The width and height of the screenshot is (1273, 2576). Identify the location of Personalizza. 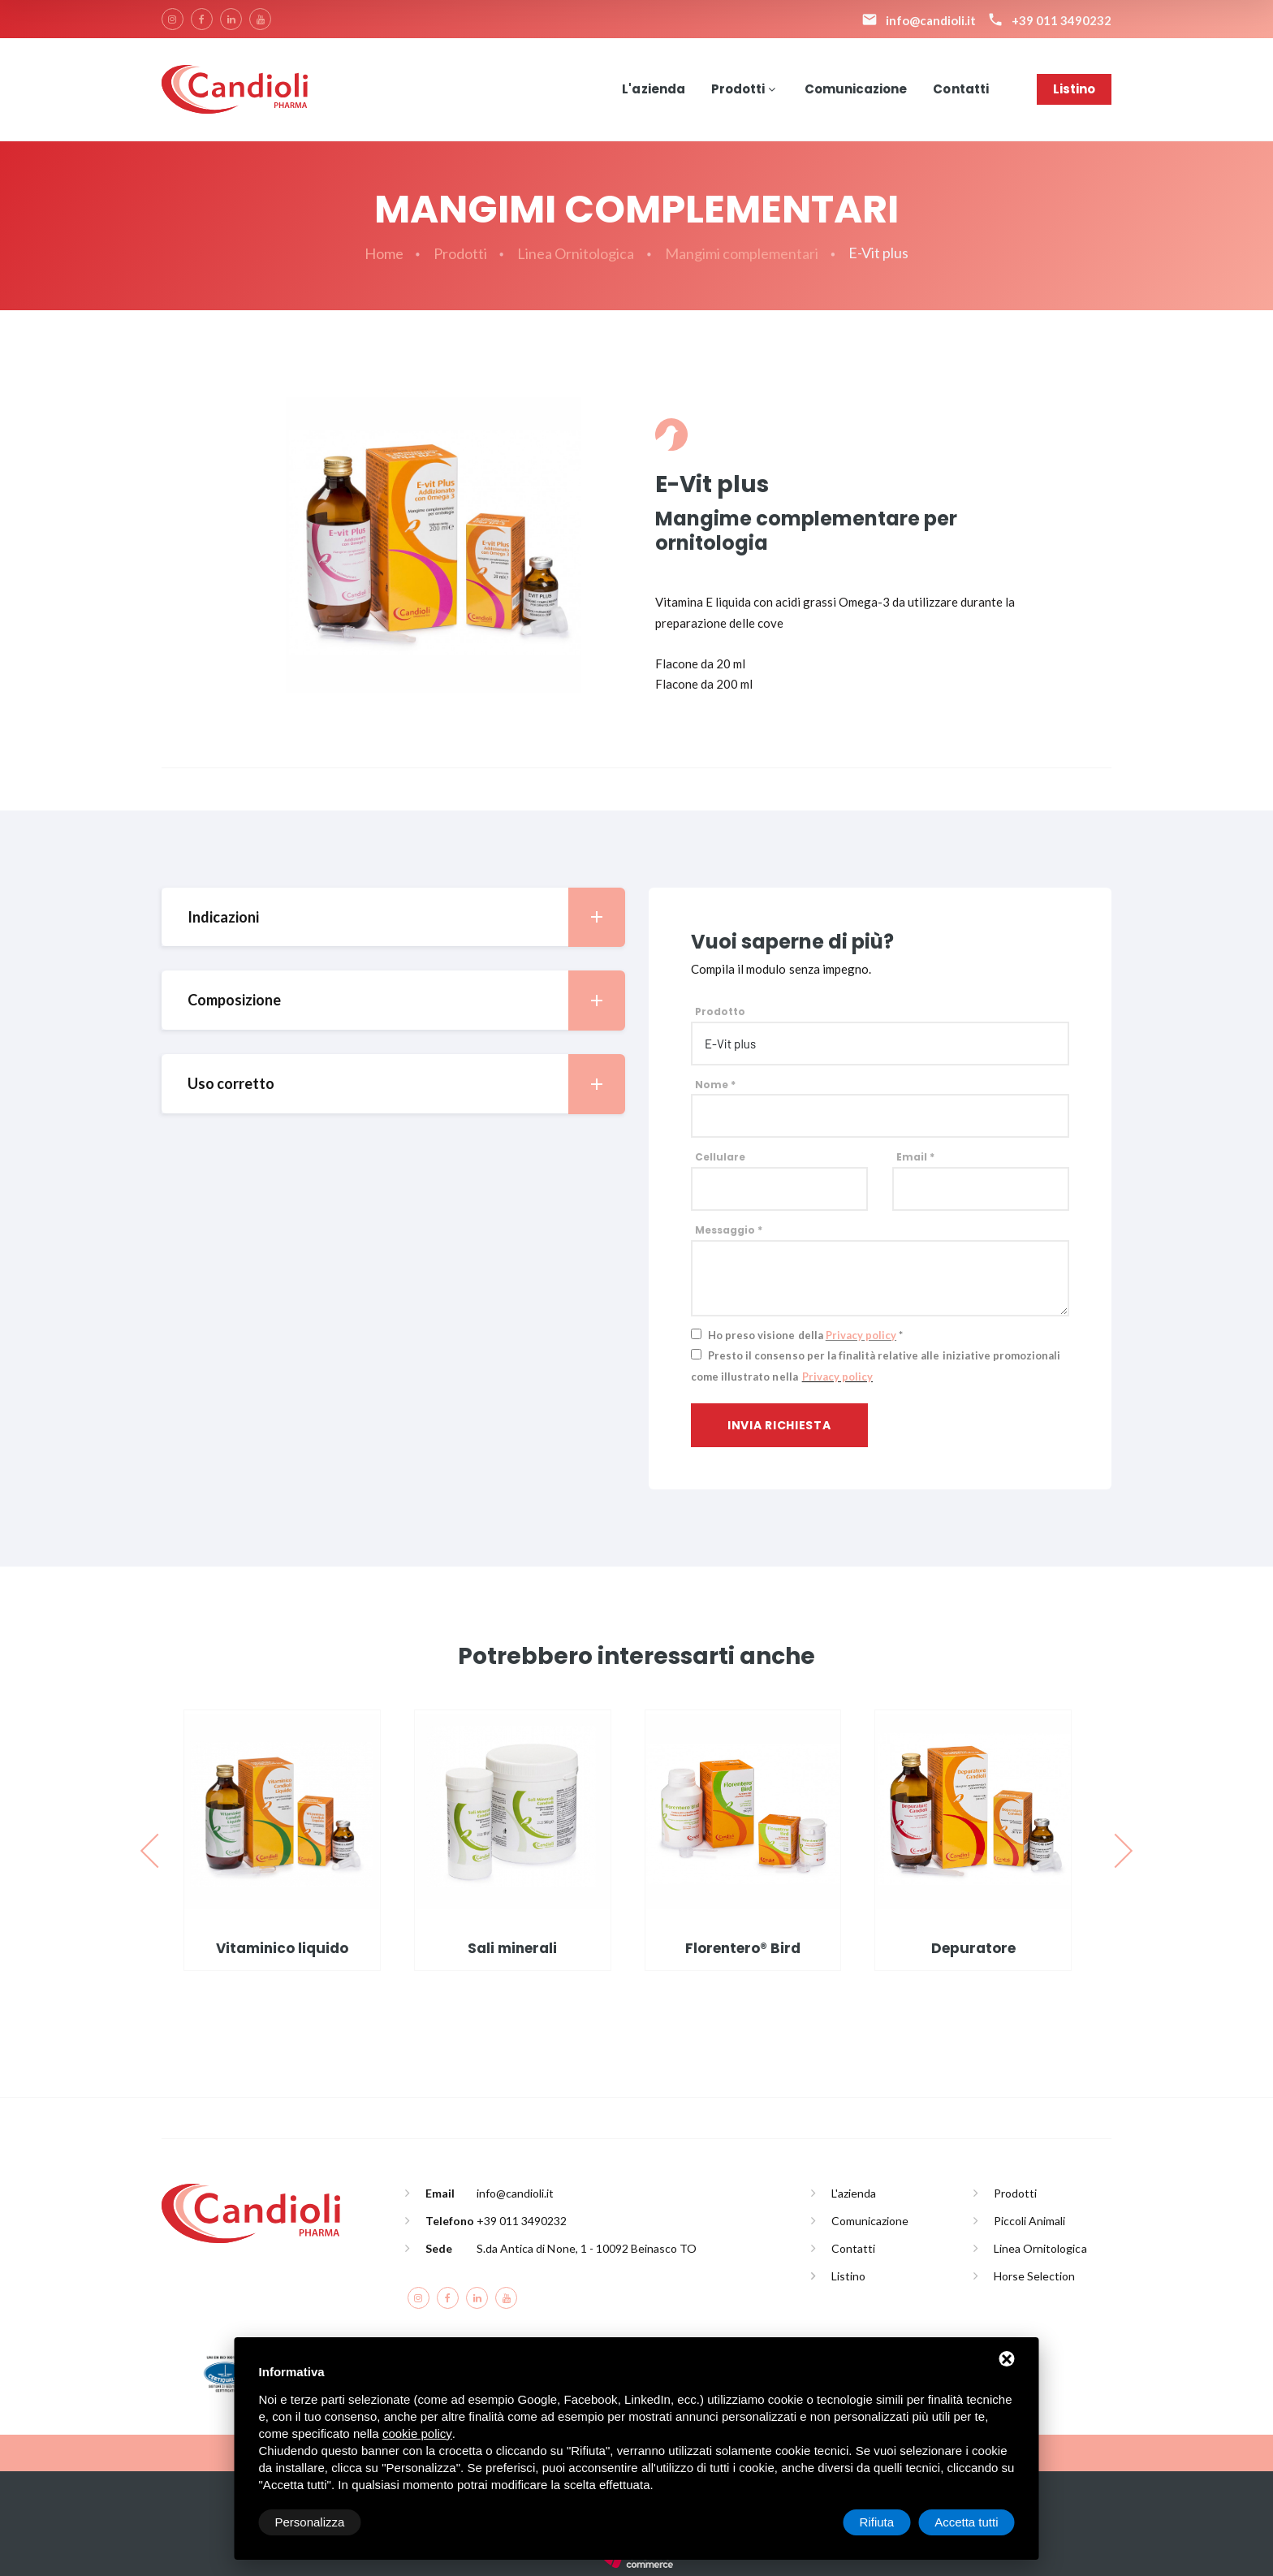
(310, 2522).